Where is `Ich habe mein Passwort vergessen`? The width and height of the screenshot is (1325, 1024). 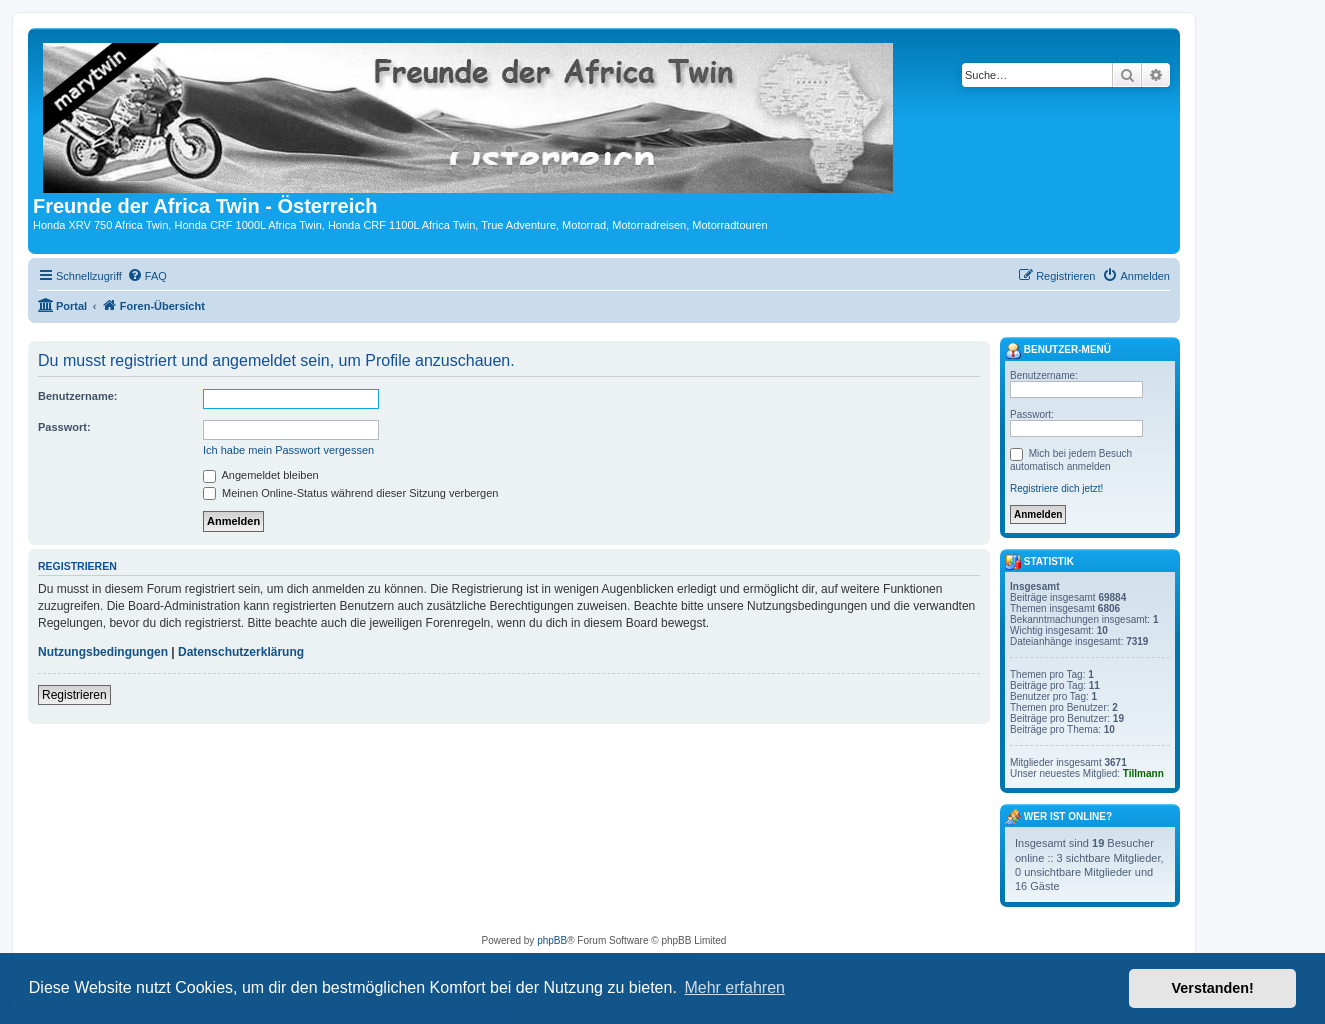
Ich habe mein Passwort vergessen is located at coordinates (288, 450).